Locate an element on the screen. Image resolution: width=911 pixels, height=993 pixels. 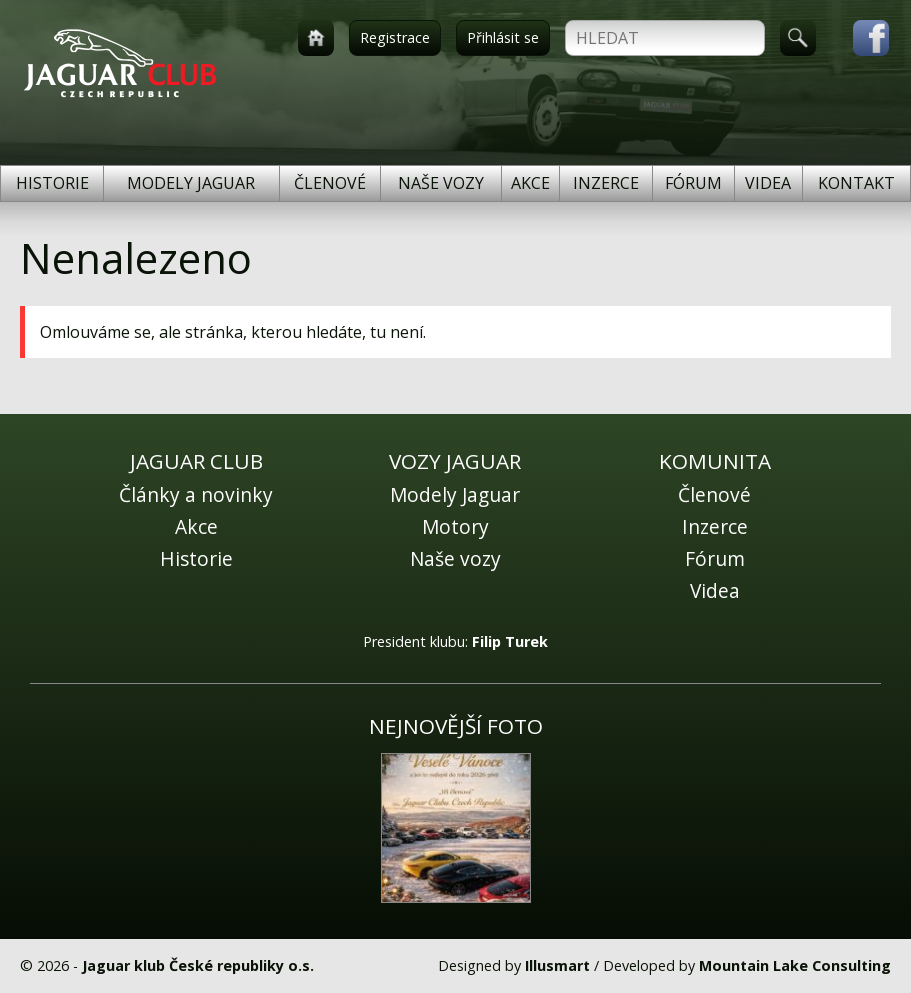
Historie is located at coordinates (52, 183).